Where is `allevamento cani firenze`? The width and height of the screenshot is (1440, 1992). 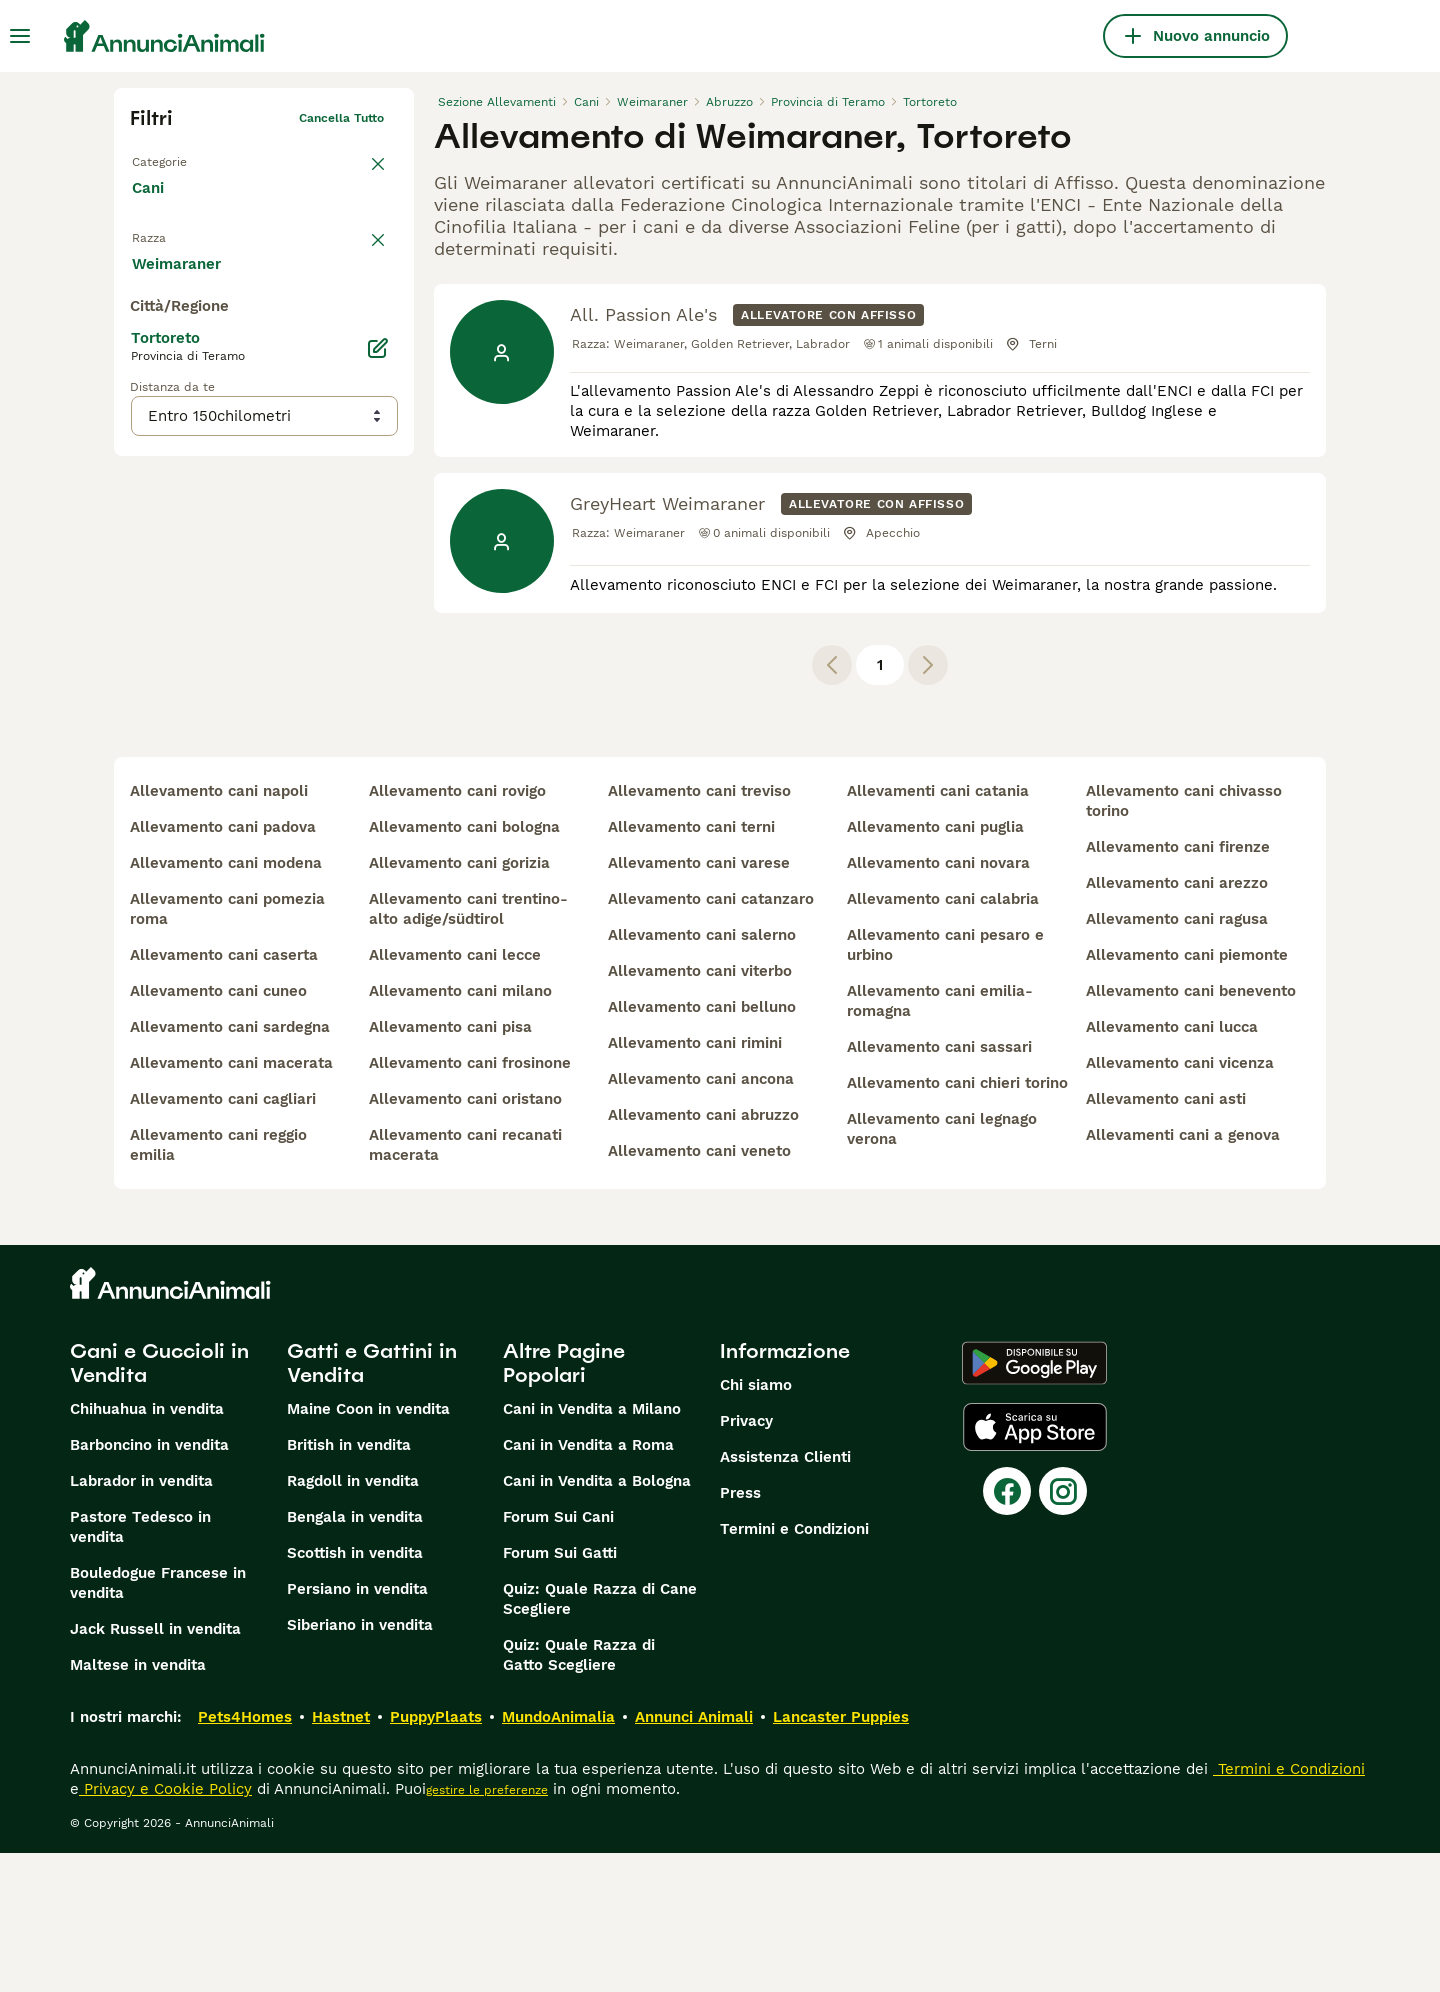
allevamento cani firenze is located at coordinates (1178, 986).